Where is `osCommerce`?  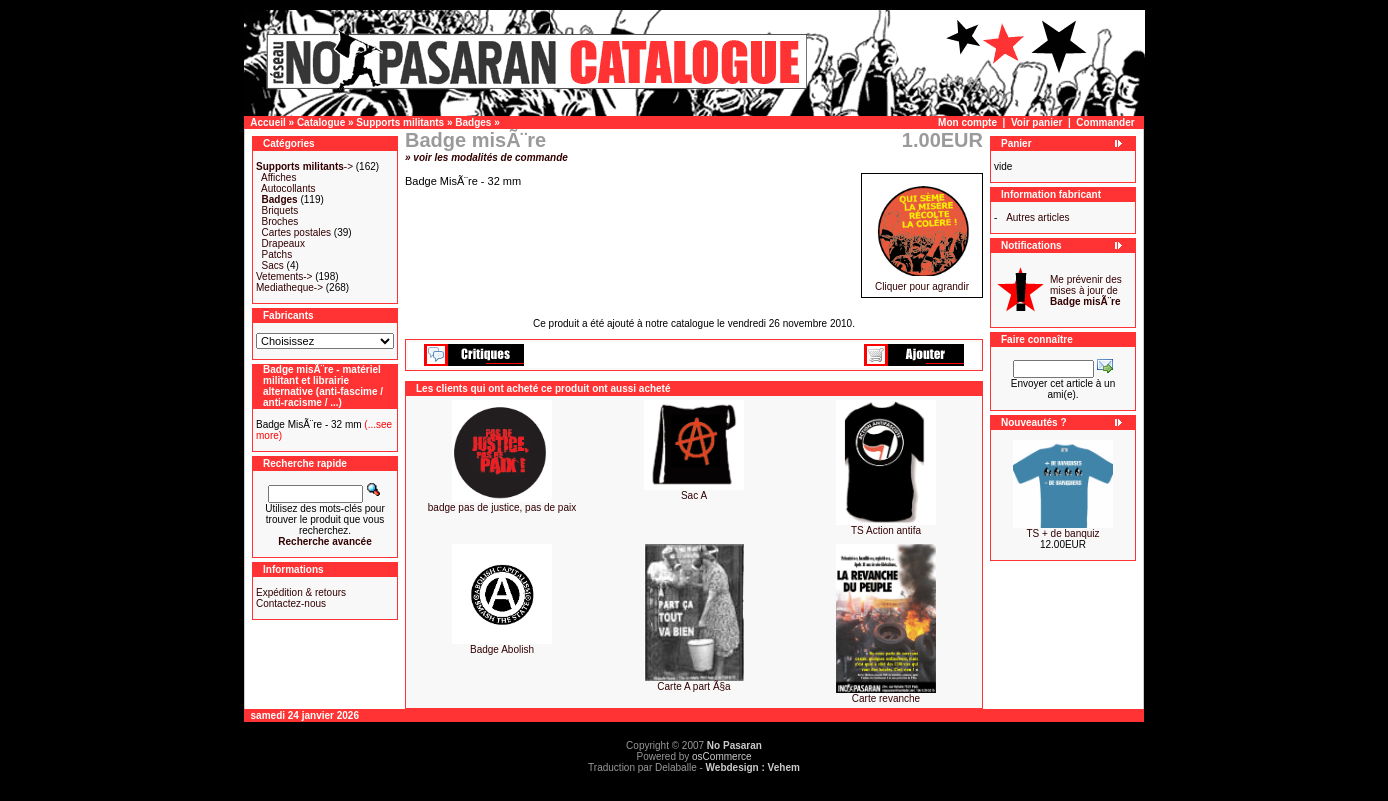
osCommerce is located at coordinates (721, 756).